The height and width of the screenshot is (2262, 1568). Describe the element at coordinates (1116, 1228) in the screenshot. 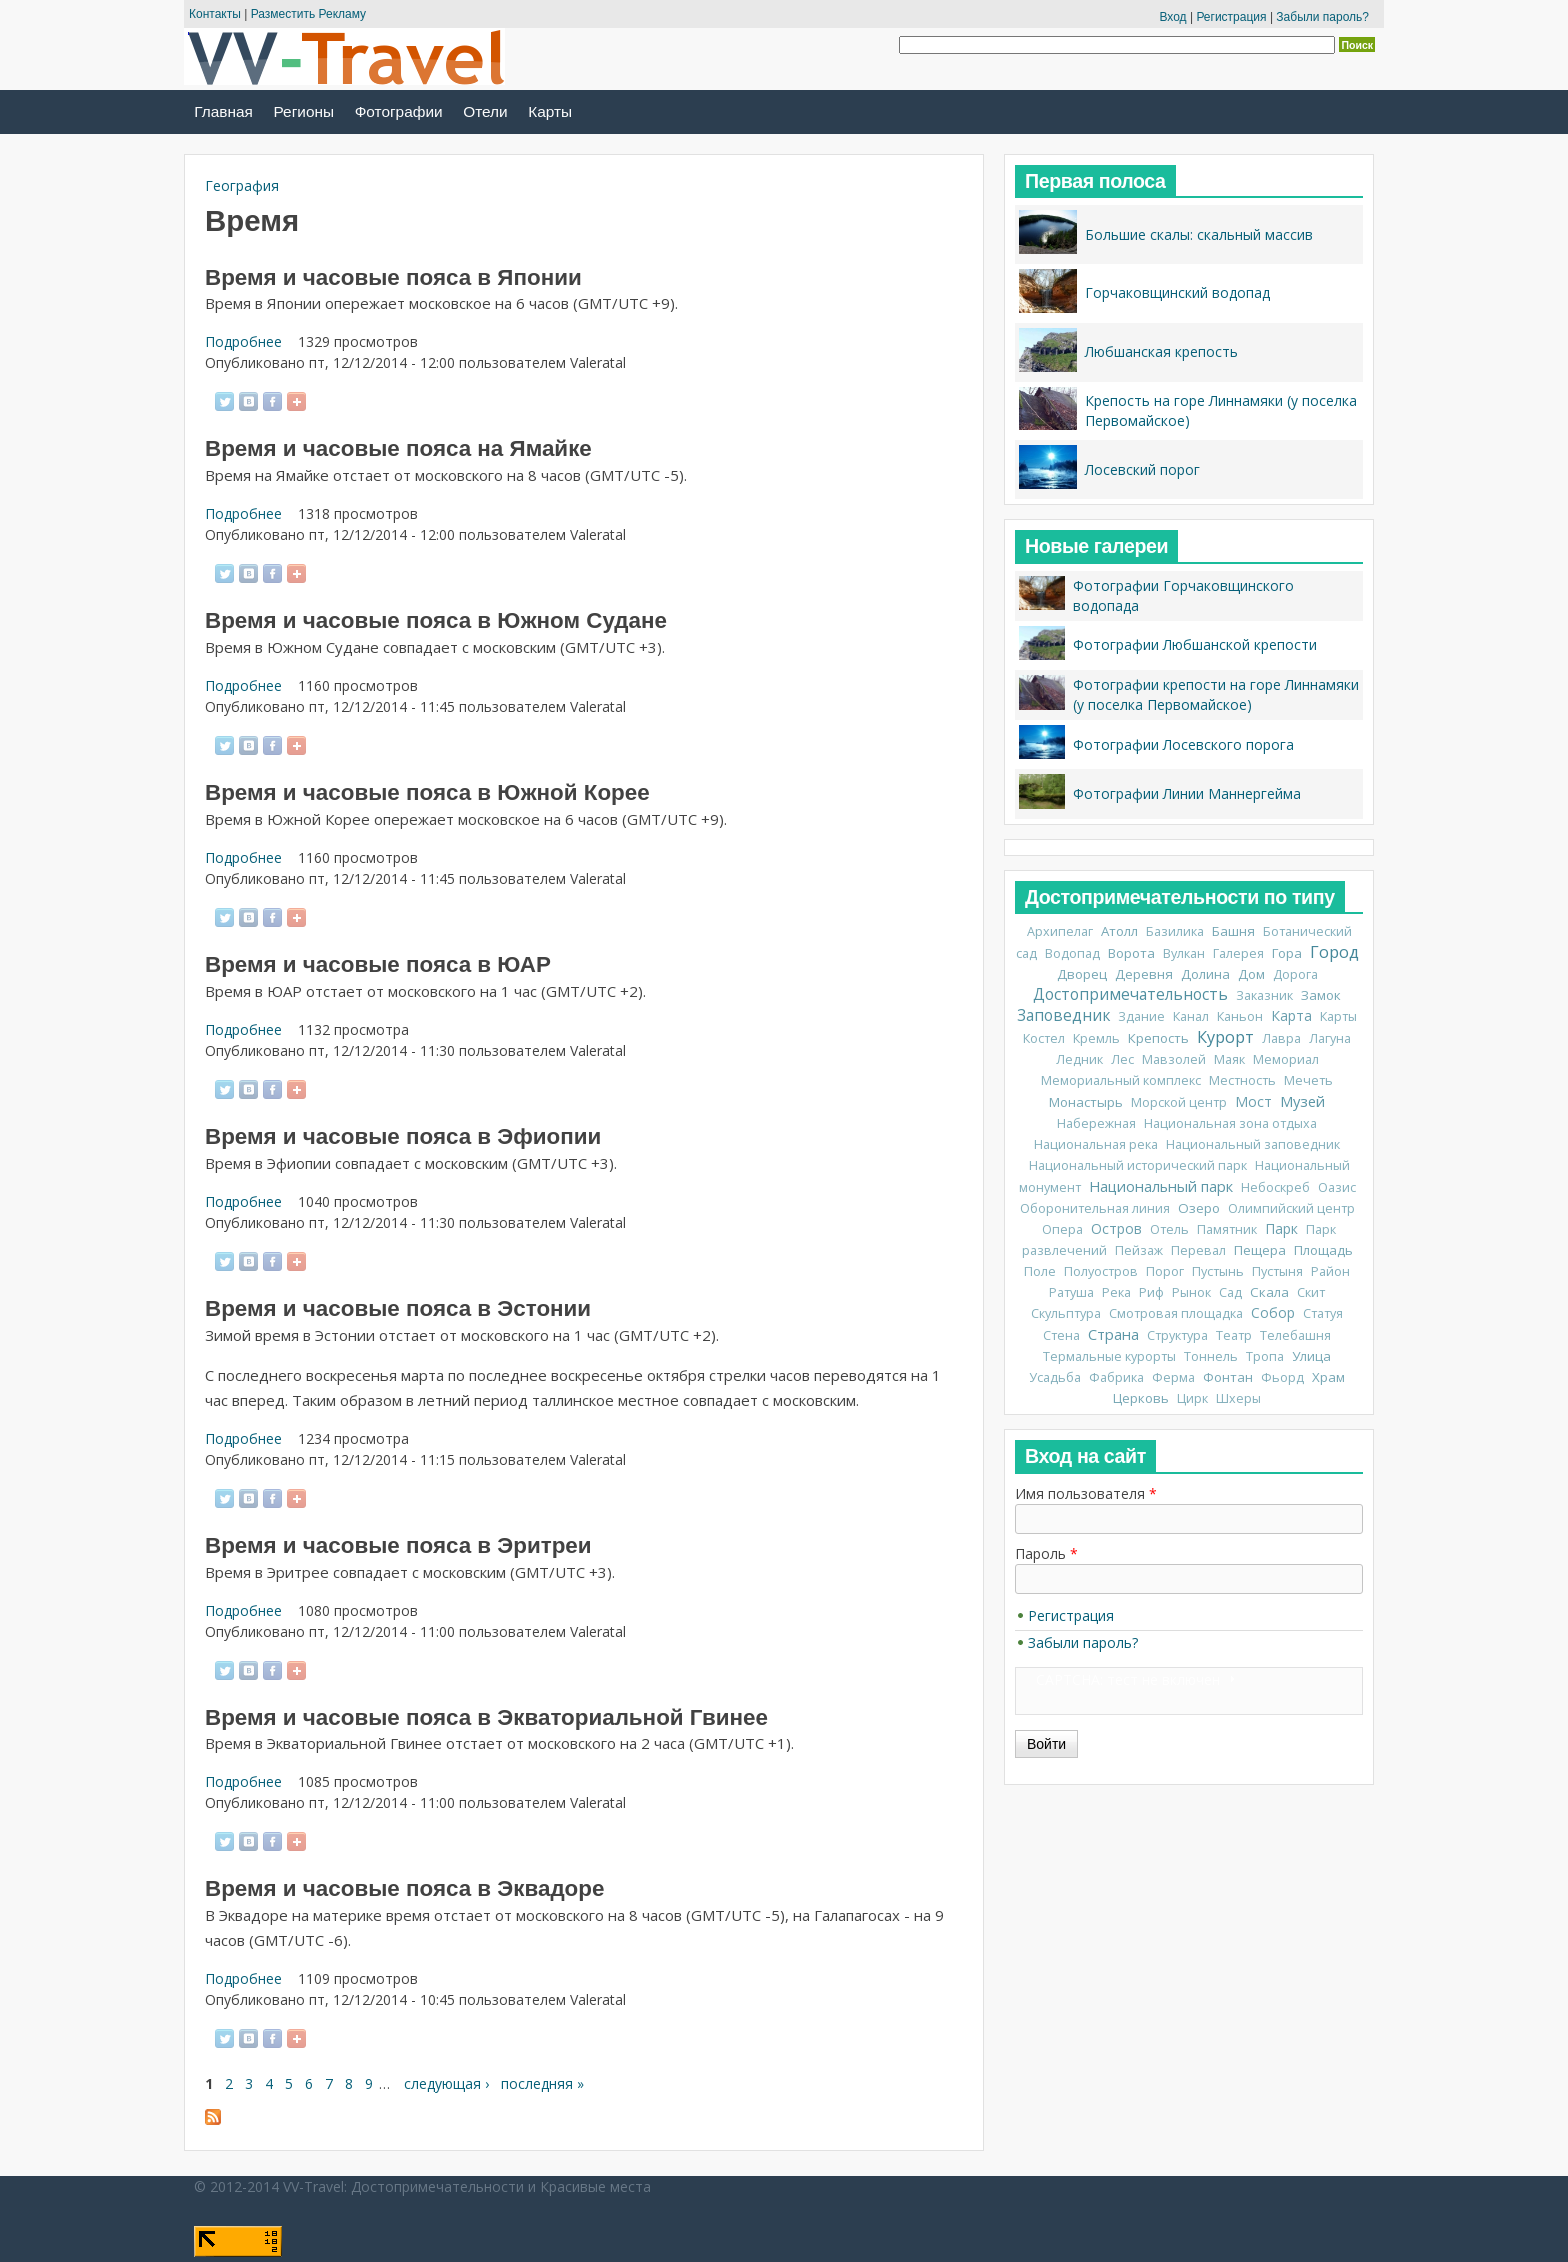

I see `Остров` at that location.